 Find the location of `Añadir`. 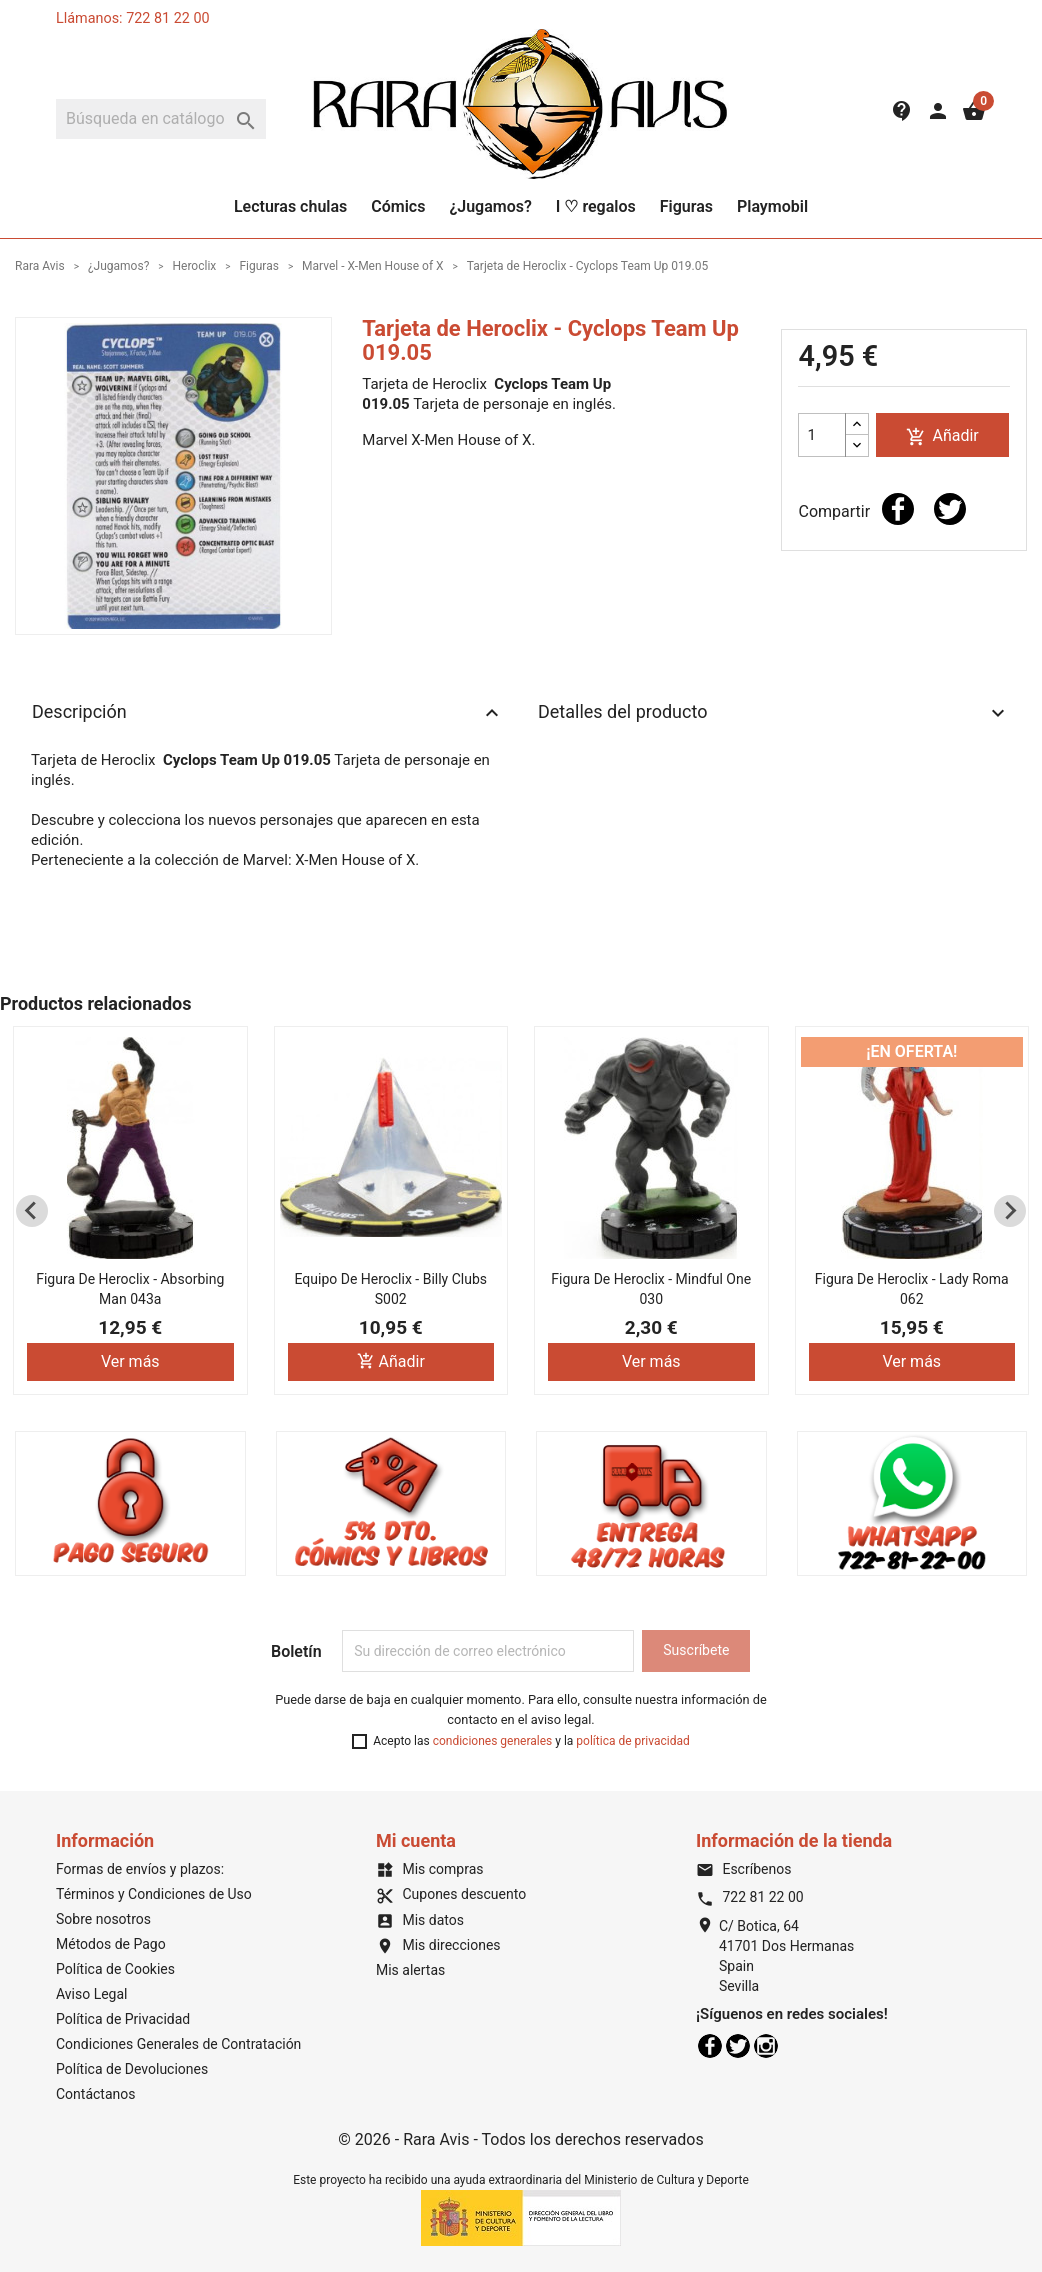

Añadir is located at coordinates (942, 436).